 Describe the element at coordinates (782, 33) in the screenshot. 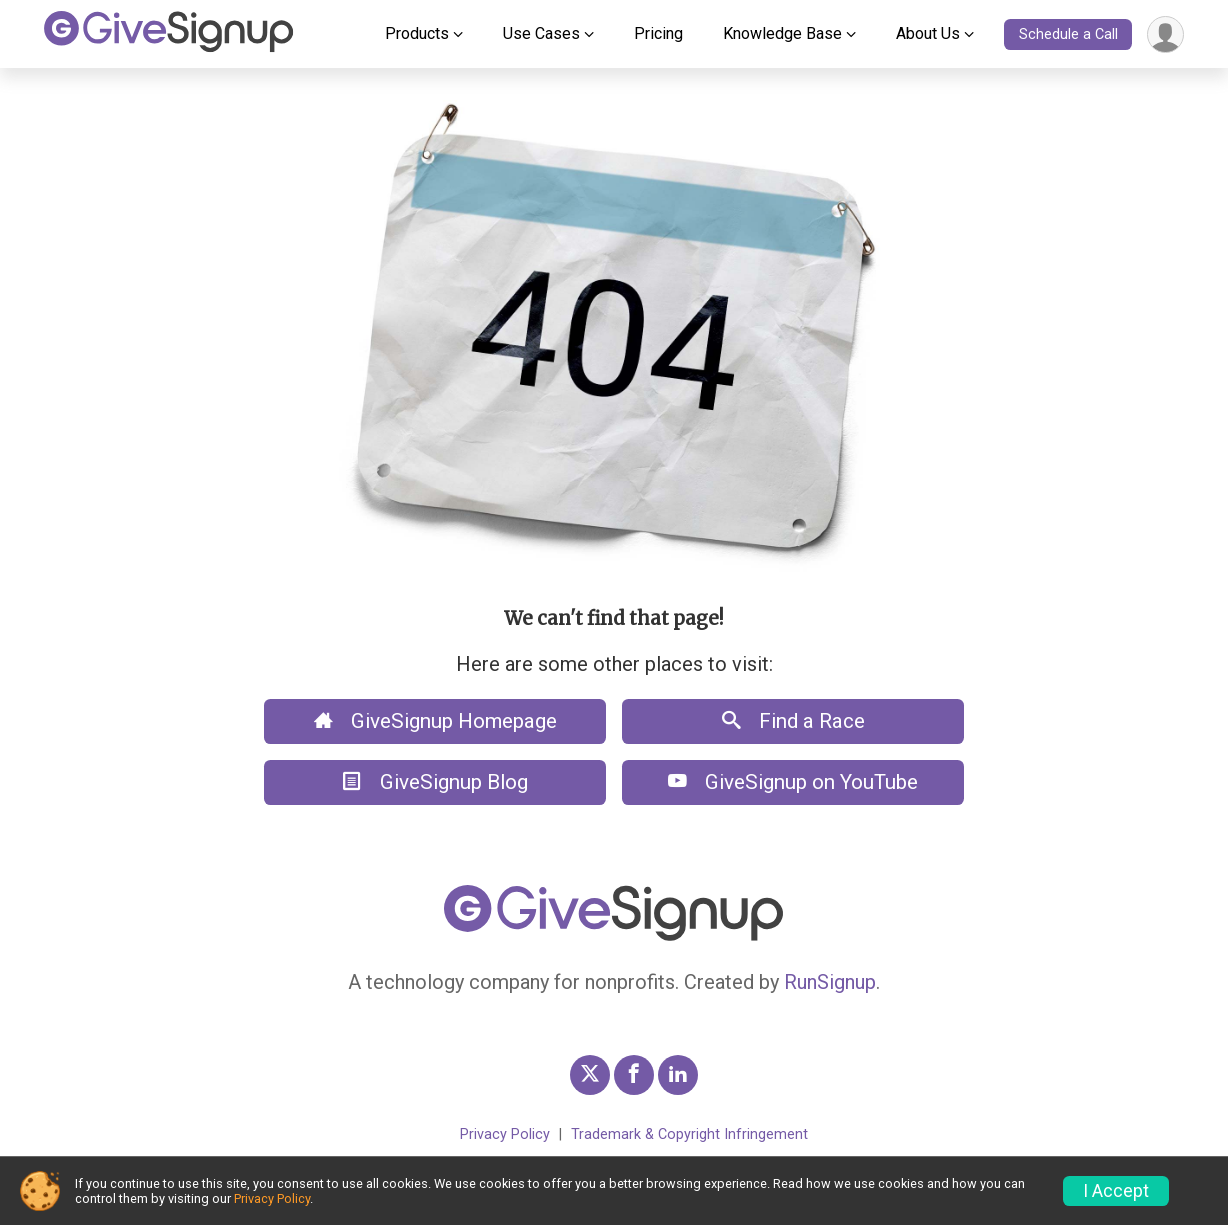

I see `Knowledge Base` at that location.